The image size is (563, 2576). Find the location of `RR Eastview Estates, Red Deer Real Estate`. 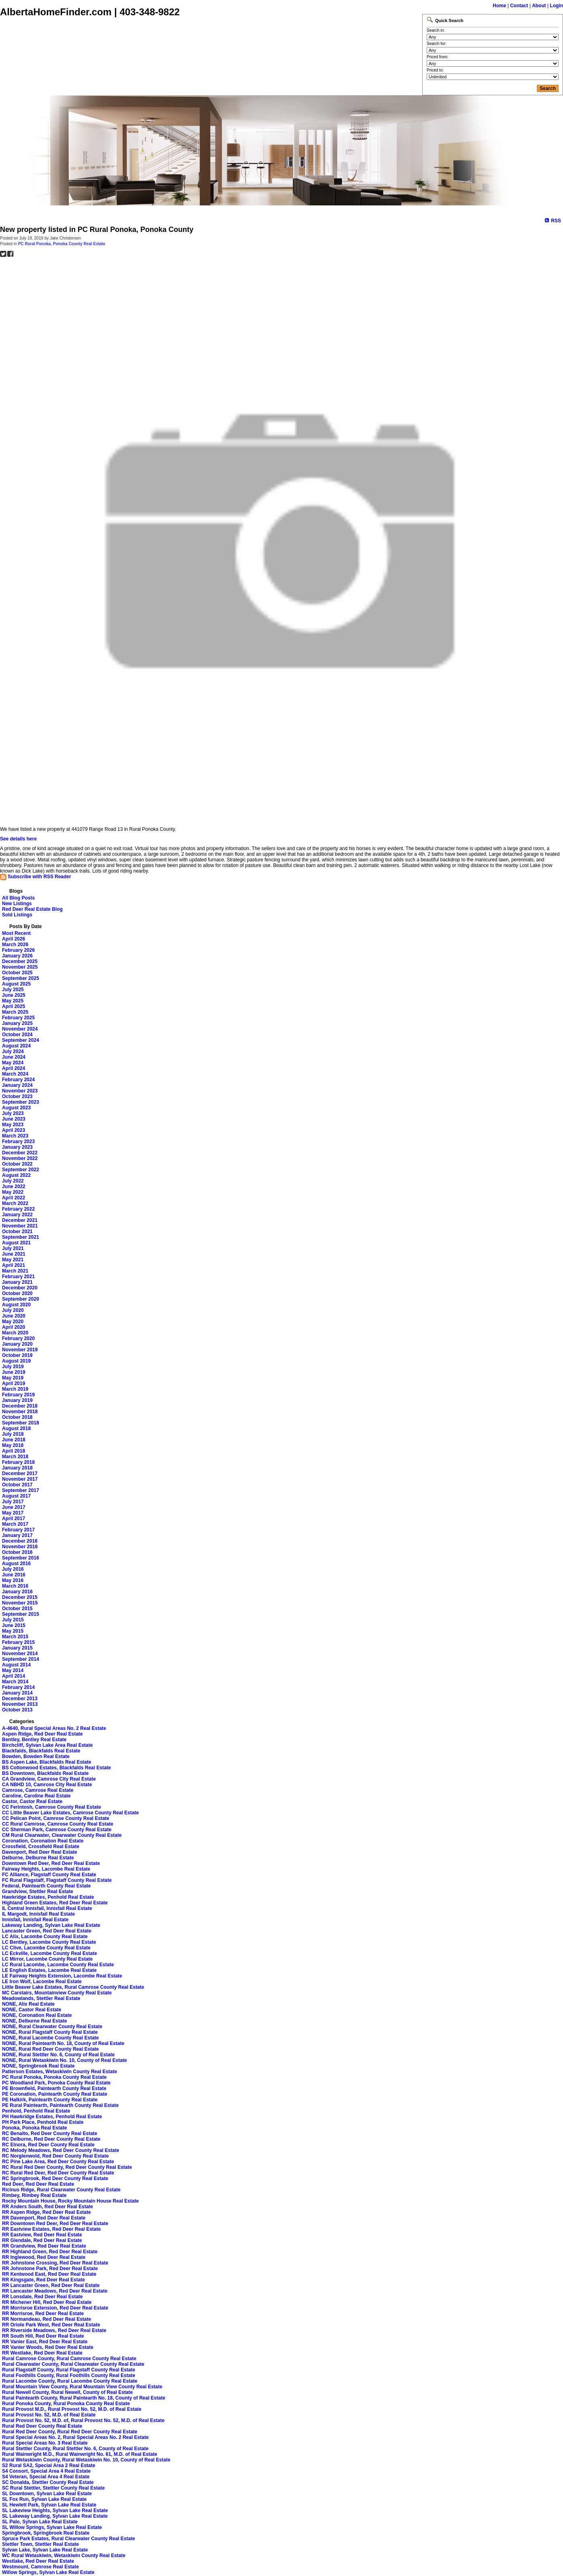

RR Eastview Estates, Red Deer Real Estate is located at coordinates (51, 2229).